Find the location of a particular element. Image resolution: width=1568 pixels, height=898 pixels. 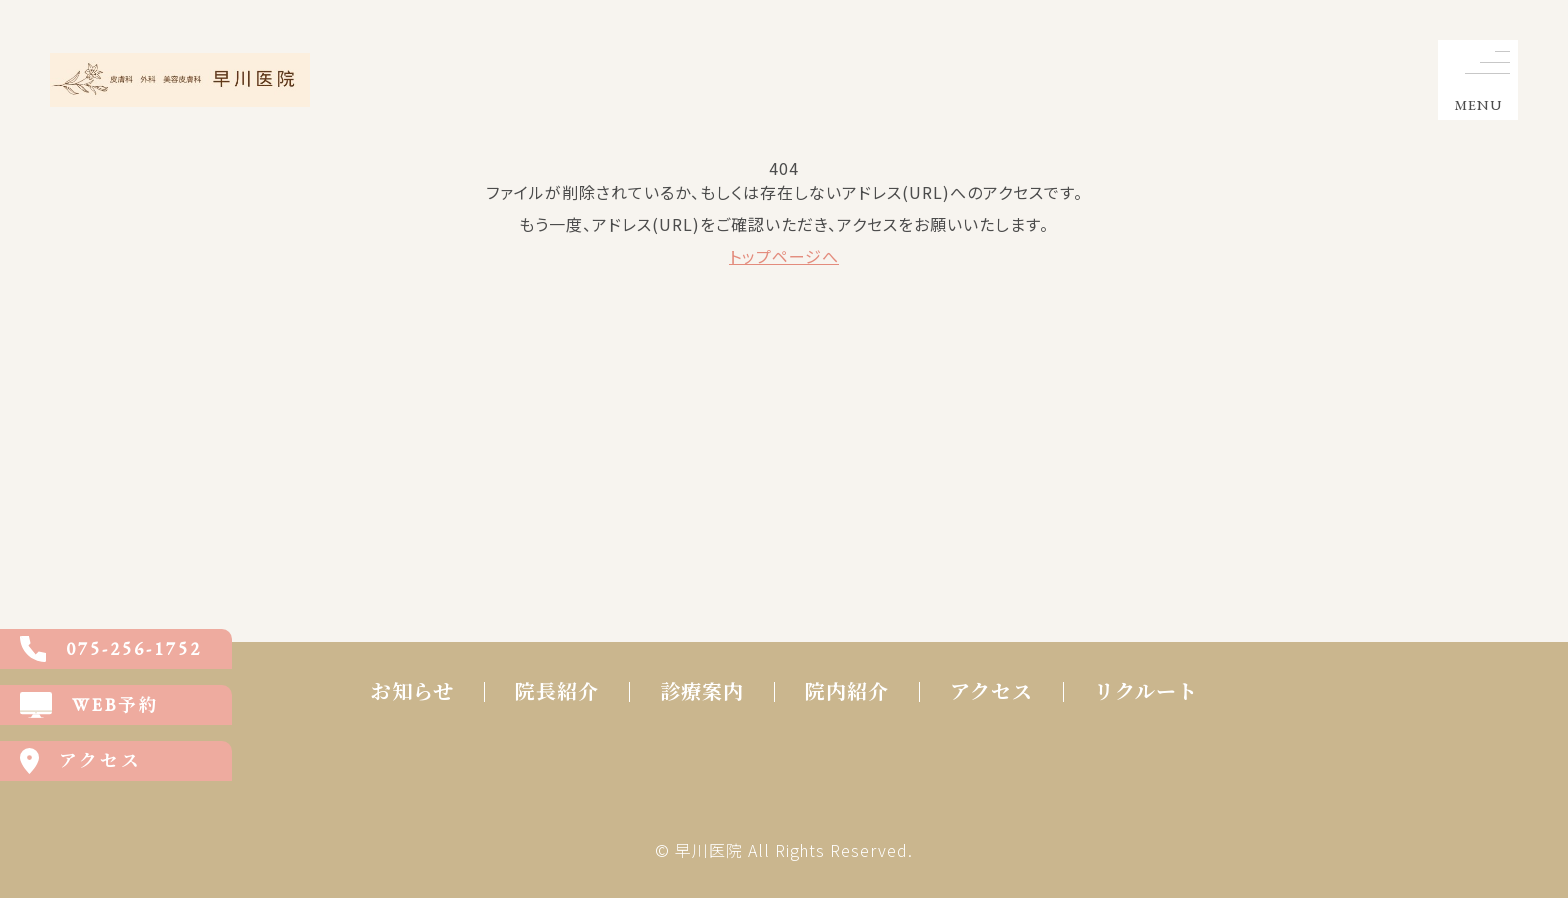

トップページへ is located at coordinates (784, 256).